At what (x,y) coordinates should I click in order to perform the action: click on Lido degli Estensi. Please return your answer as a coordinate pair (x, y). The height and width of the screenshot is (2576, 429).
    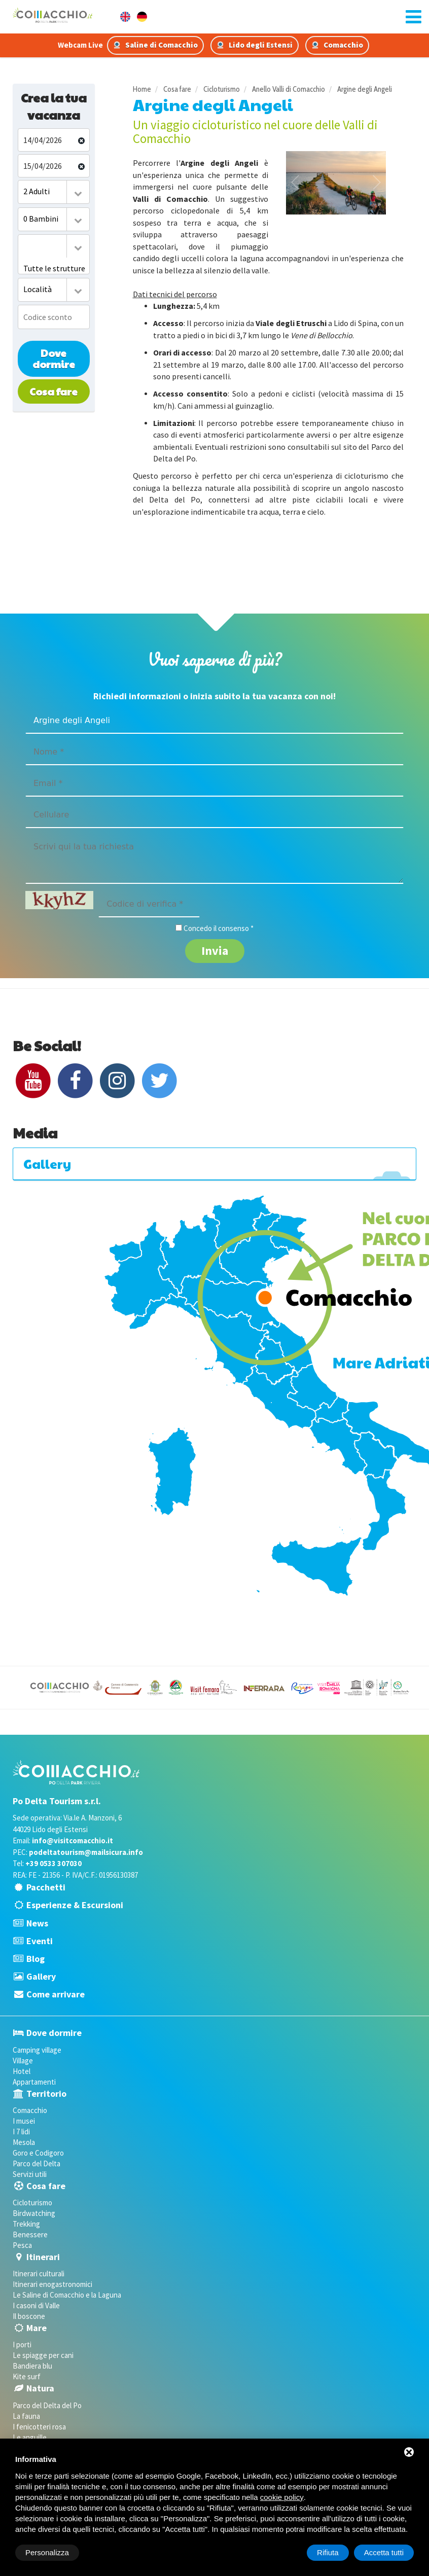
    Looking at the image, I should click on (255, 45).